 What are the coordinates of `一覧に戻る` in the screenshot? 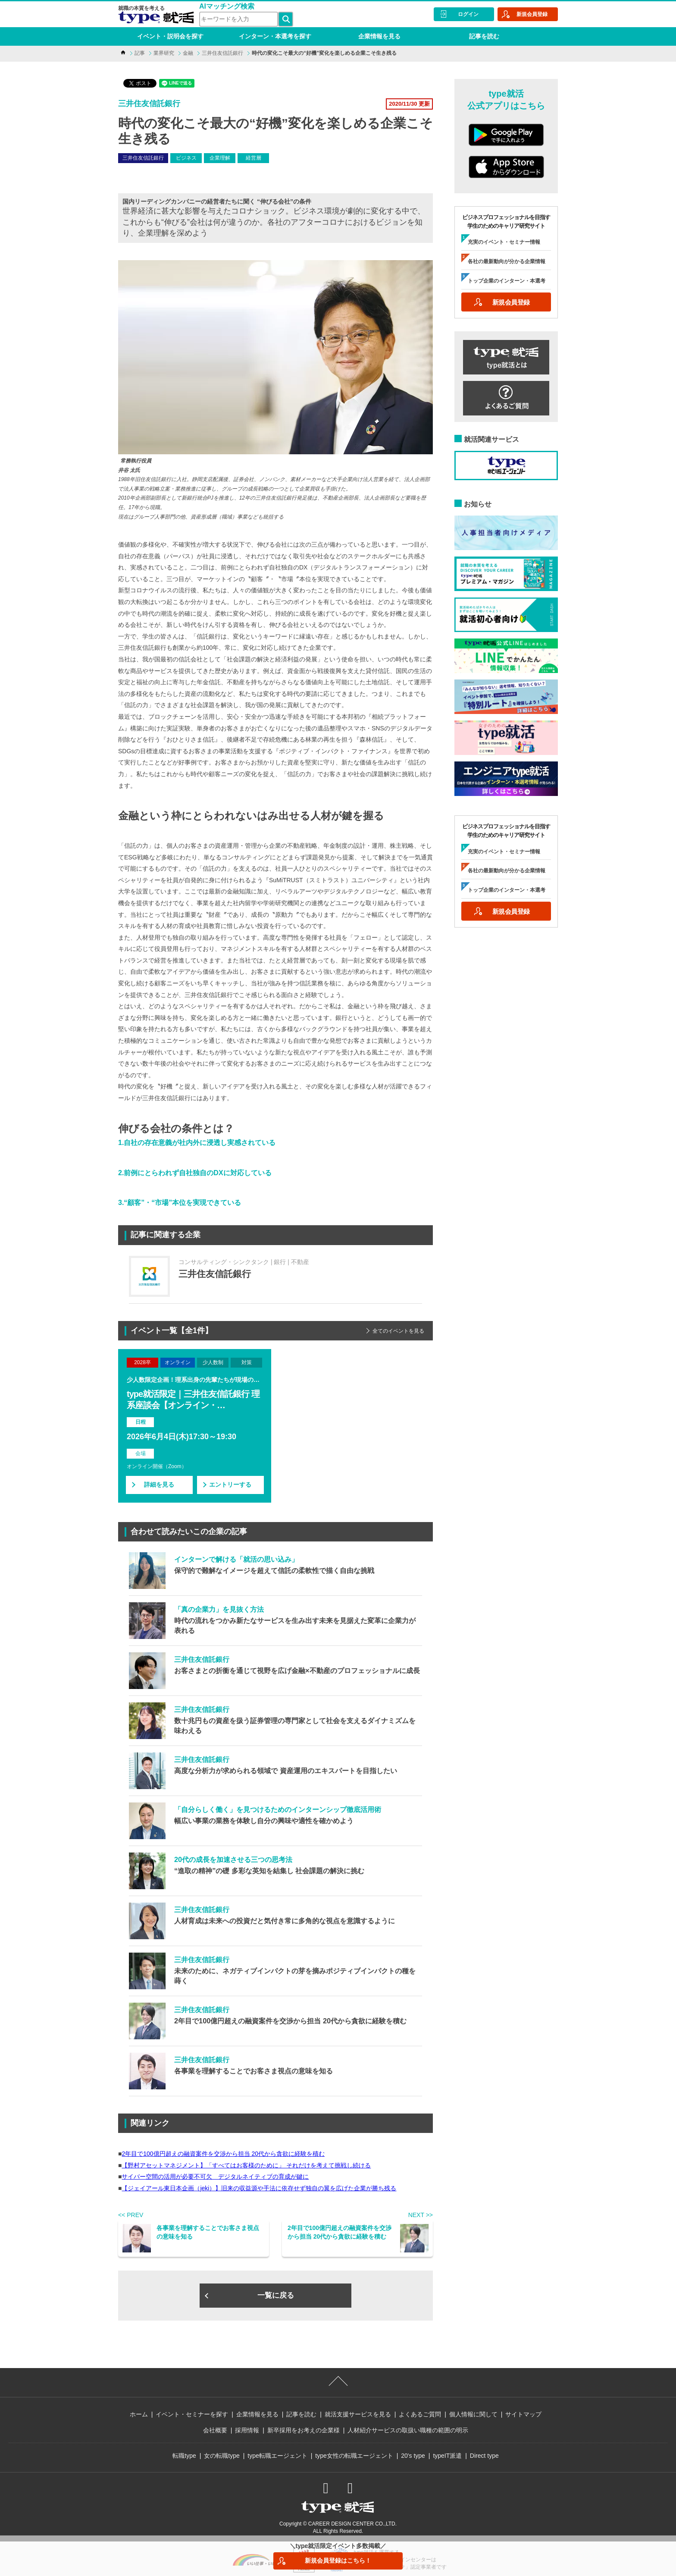 It's located at (275, 2295).